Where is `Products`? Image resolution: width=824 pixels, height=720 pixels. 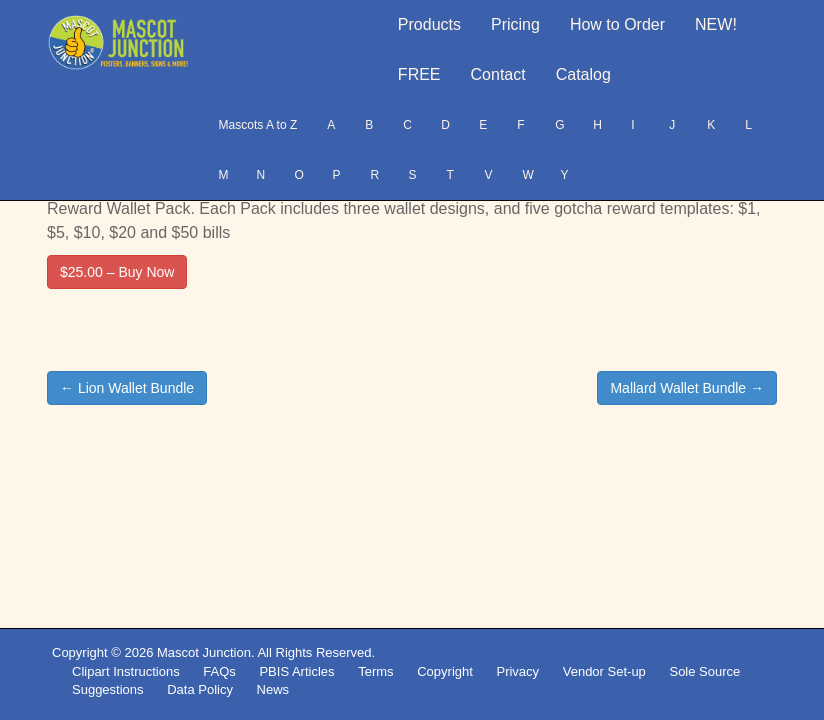 Products is located at coordinates (429, 24).